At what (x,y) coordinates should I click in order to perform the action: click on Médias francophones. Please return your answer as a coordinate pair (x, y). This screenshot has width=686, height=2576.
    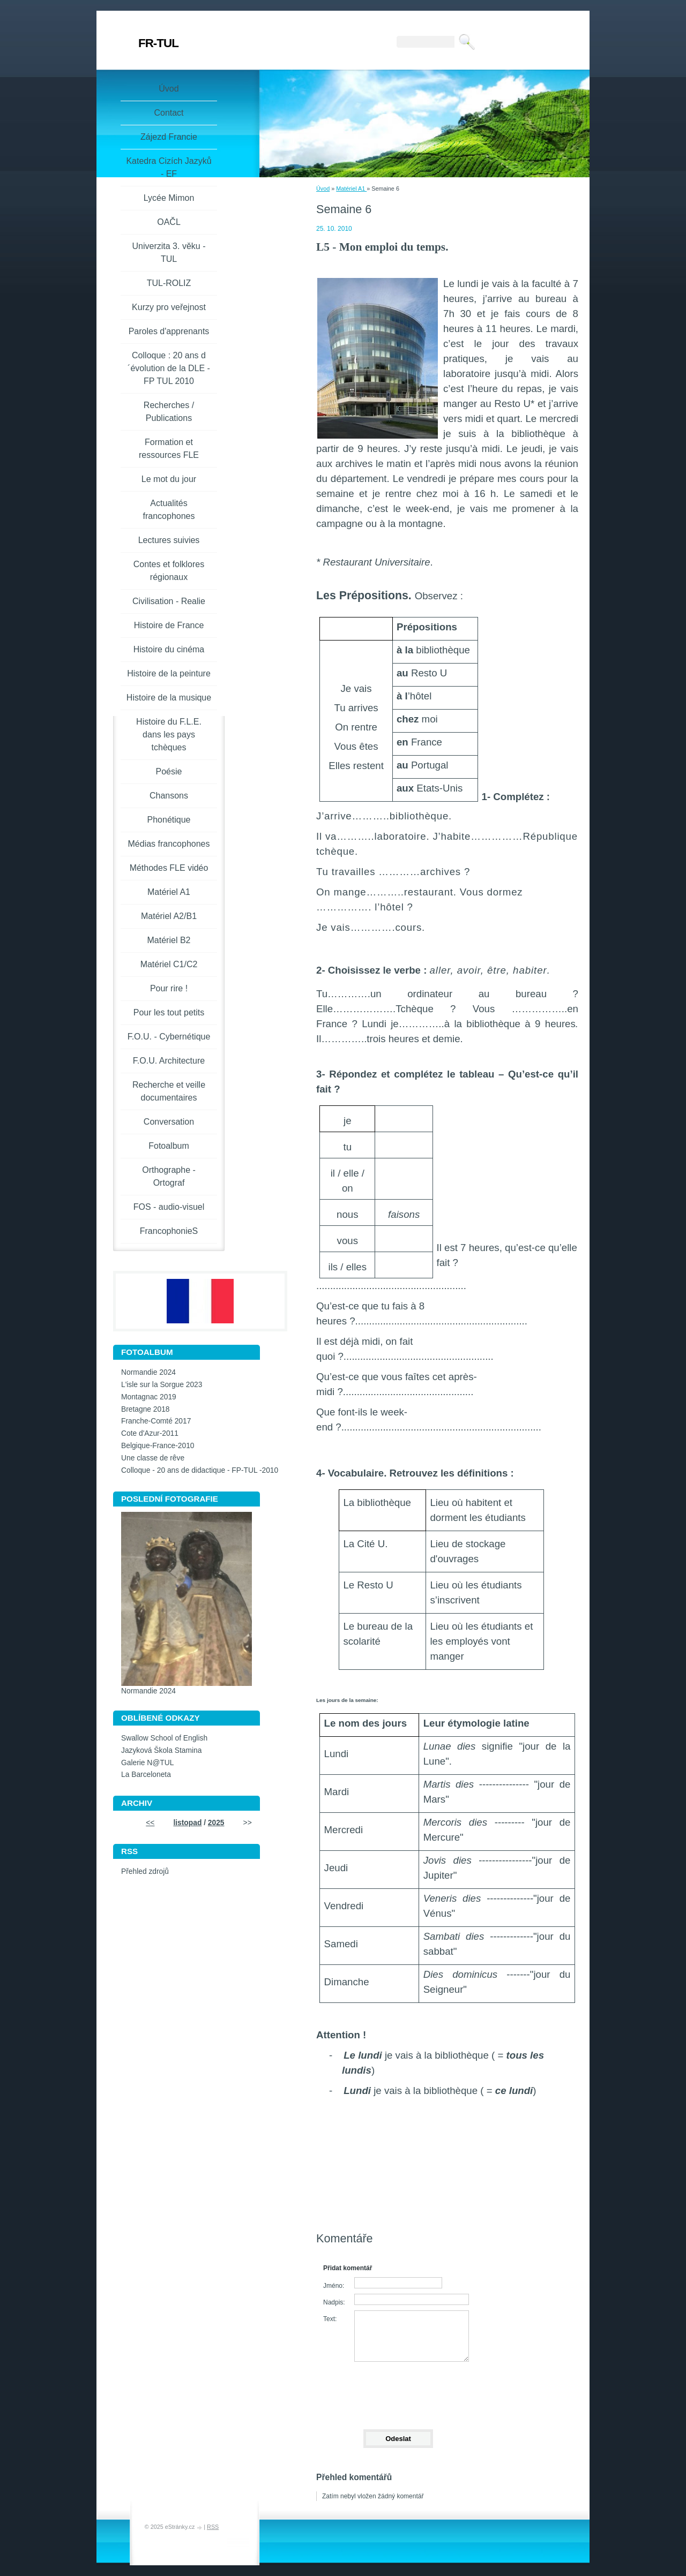
    Looking at the image, I should click on (169, 843).